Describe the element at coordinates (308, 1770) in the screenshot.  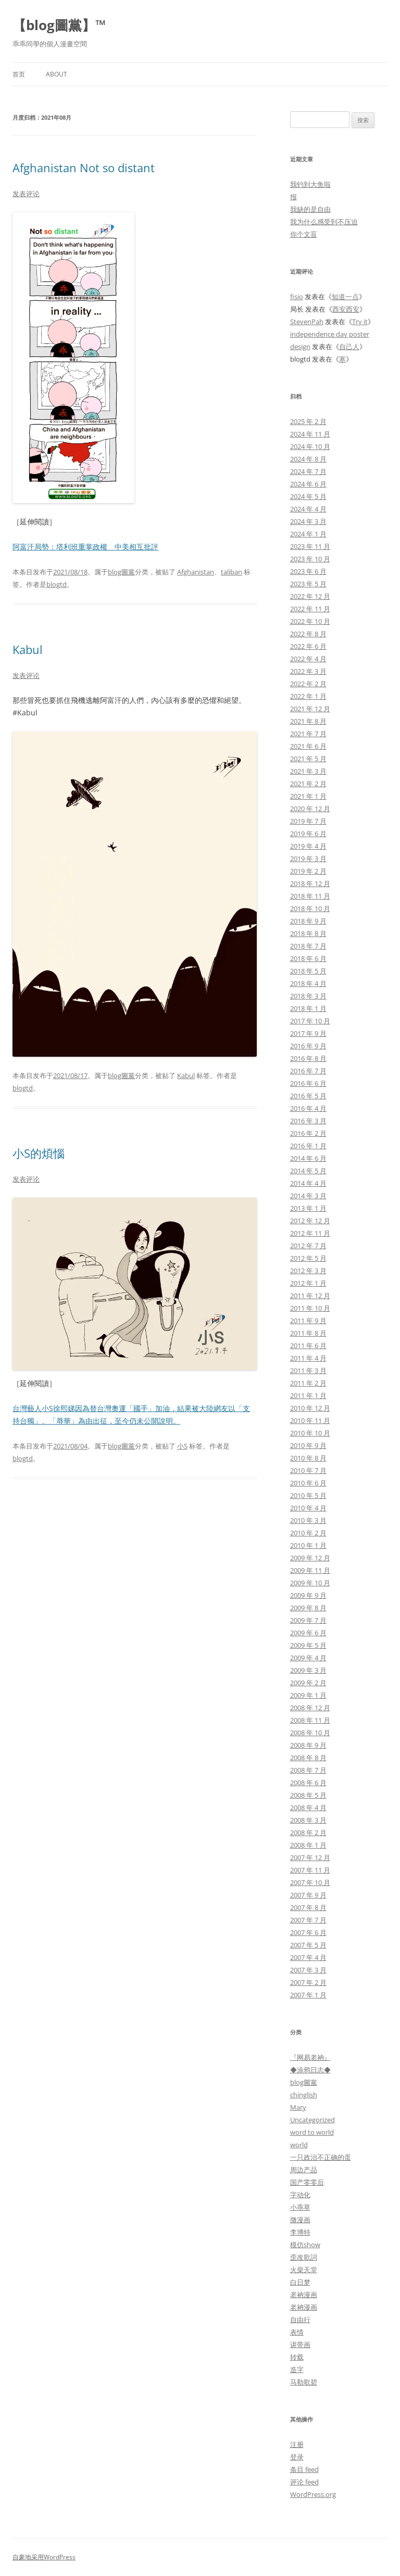
I see `2008 年 7 月` at that location.